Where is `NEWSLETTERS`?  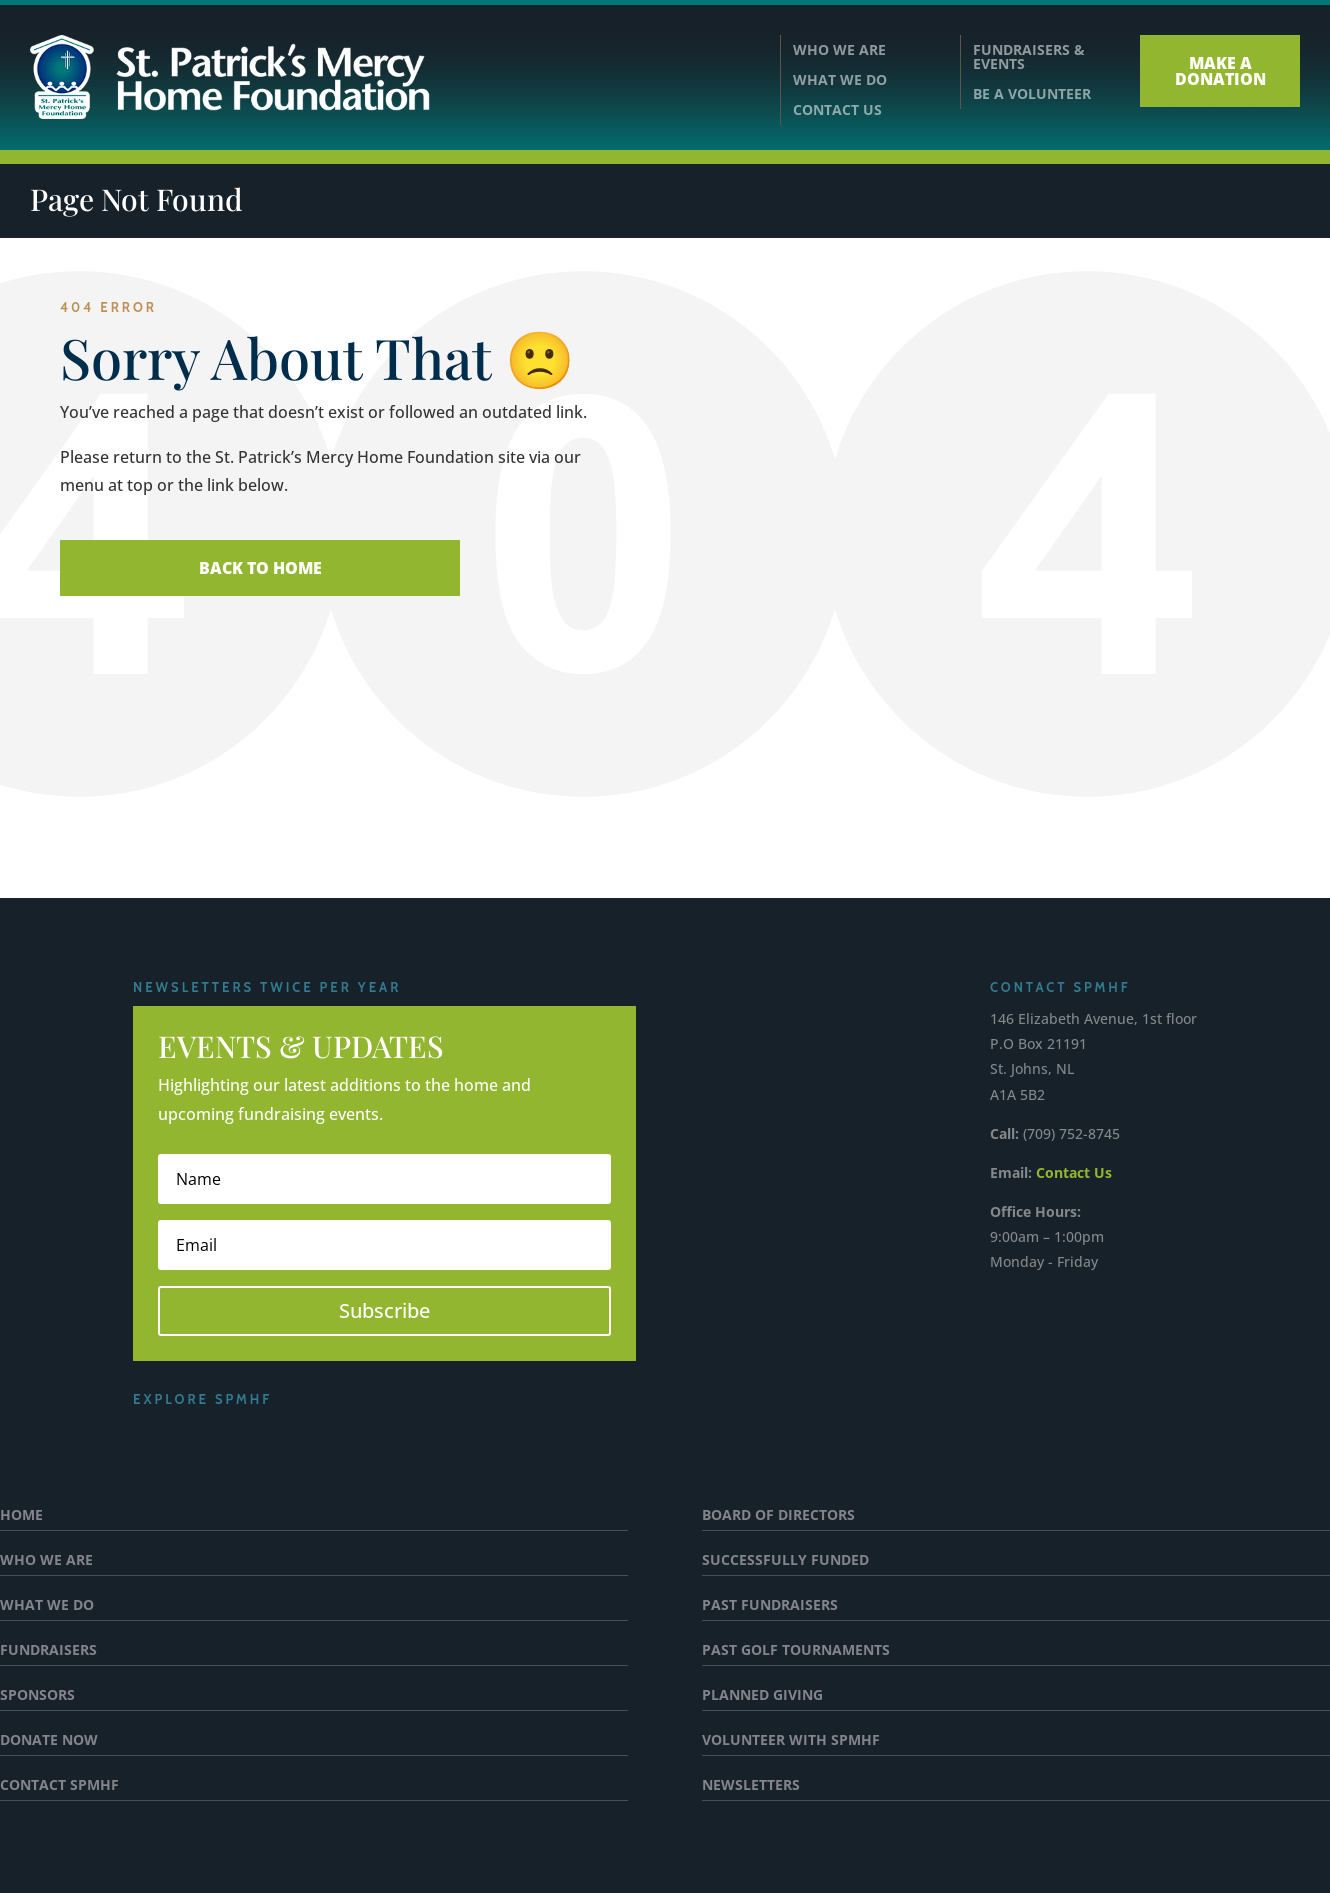
NEWSLETTERS is located at coordinates (751, 1786).